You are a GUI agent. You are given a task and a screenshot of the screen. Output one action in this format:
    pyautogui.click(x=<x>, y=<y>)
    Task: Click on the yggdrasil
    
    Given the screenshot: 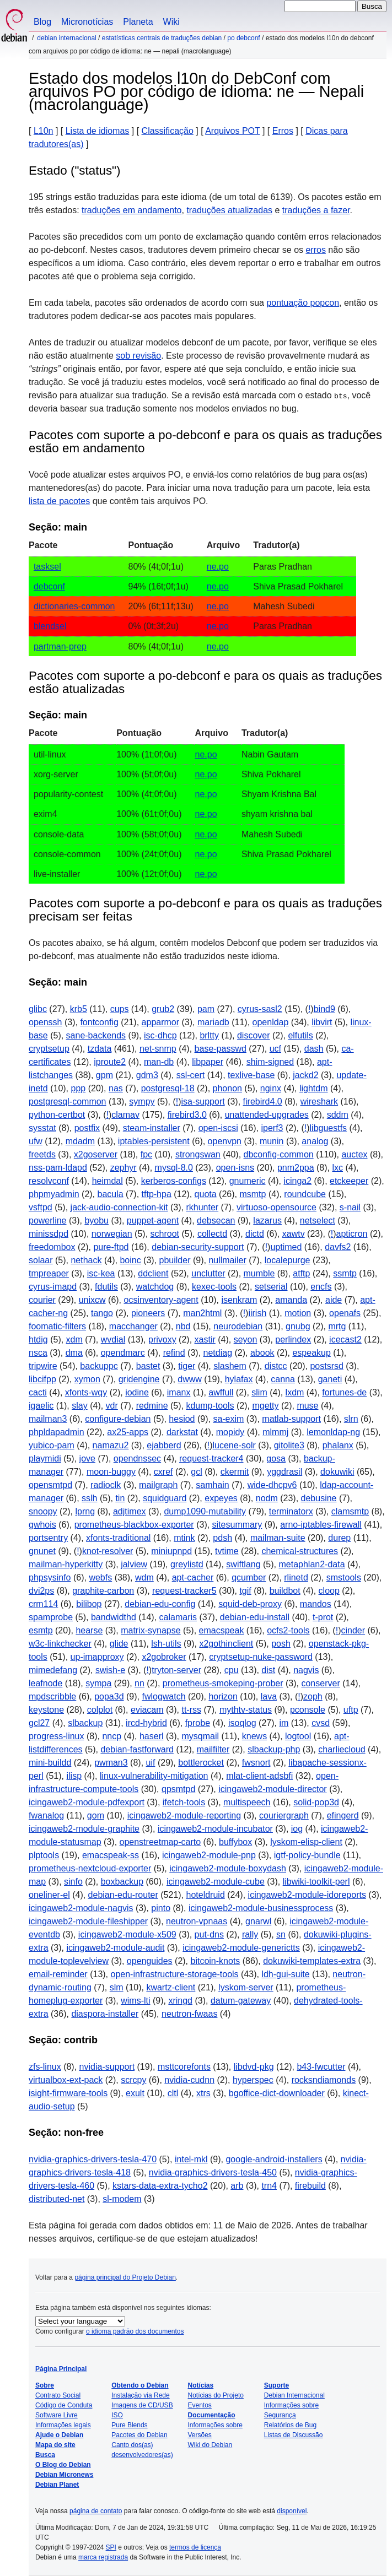 What is the action you would take?
    pyautogui.click(x=284, y=1471)
    